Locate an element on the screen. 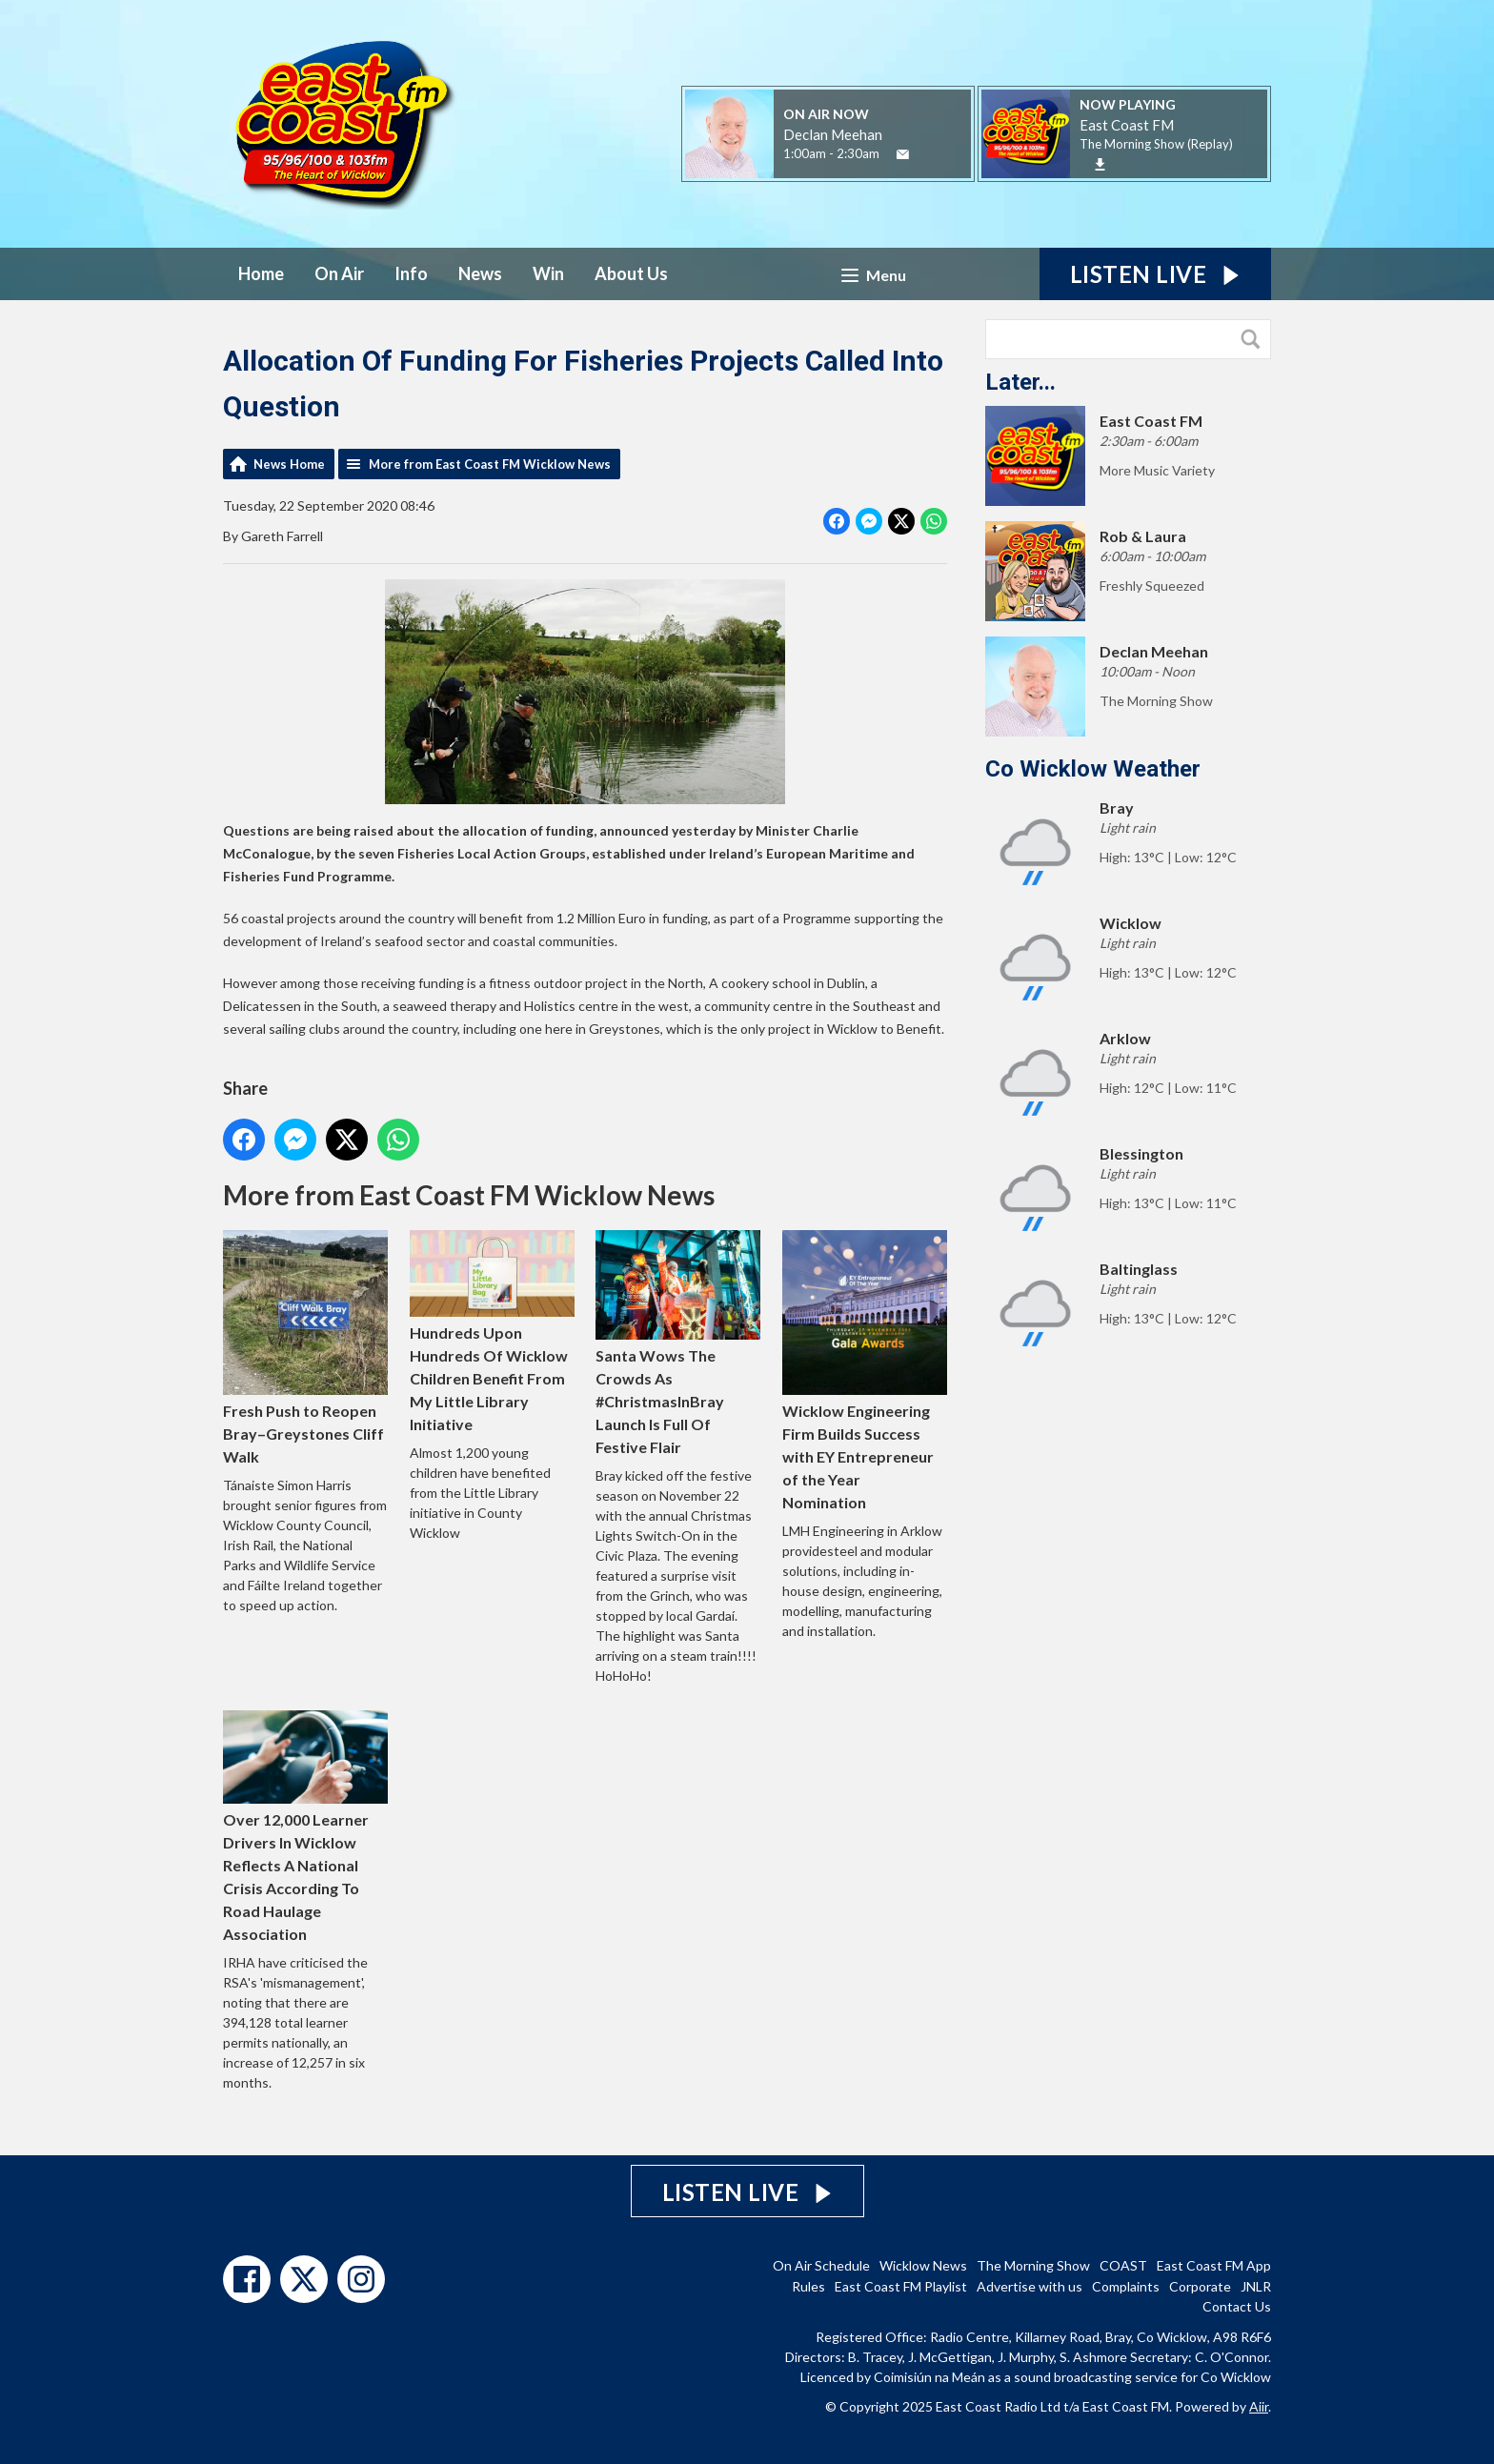 The height and width of the screenshot is (2464, 1494). Later... is located at coordinates (1020, 382).